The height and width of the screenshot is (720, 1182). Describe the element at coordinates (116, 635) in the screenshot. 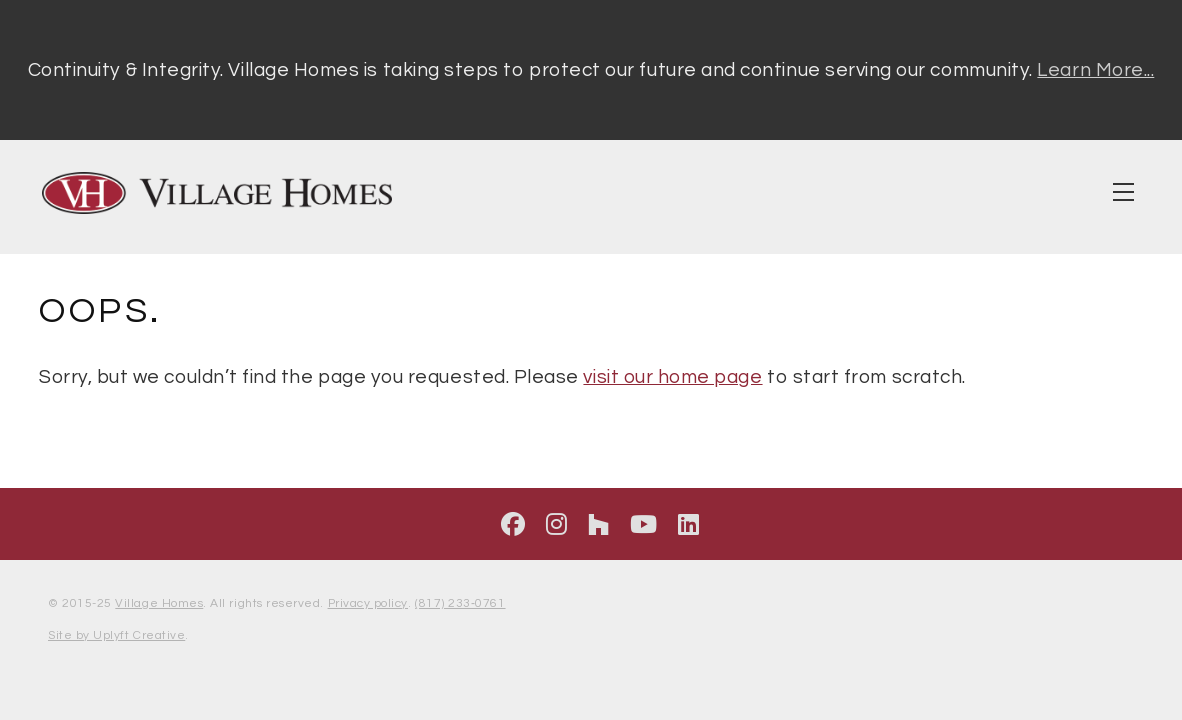

I see `Site by Uplyft Creative` at that location.